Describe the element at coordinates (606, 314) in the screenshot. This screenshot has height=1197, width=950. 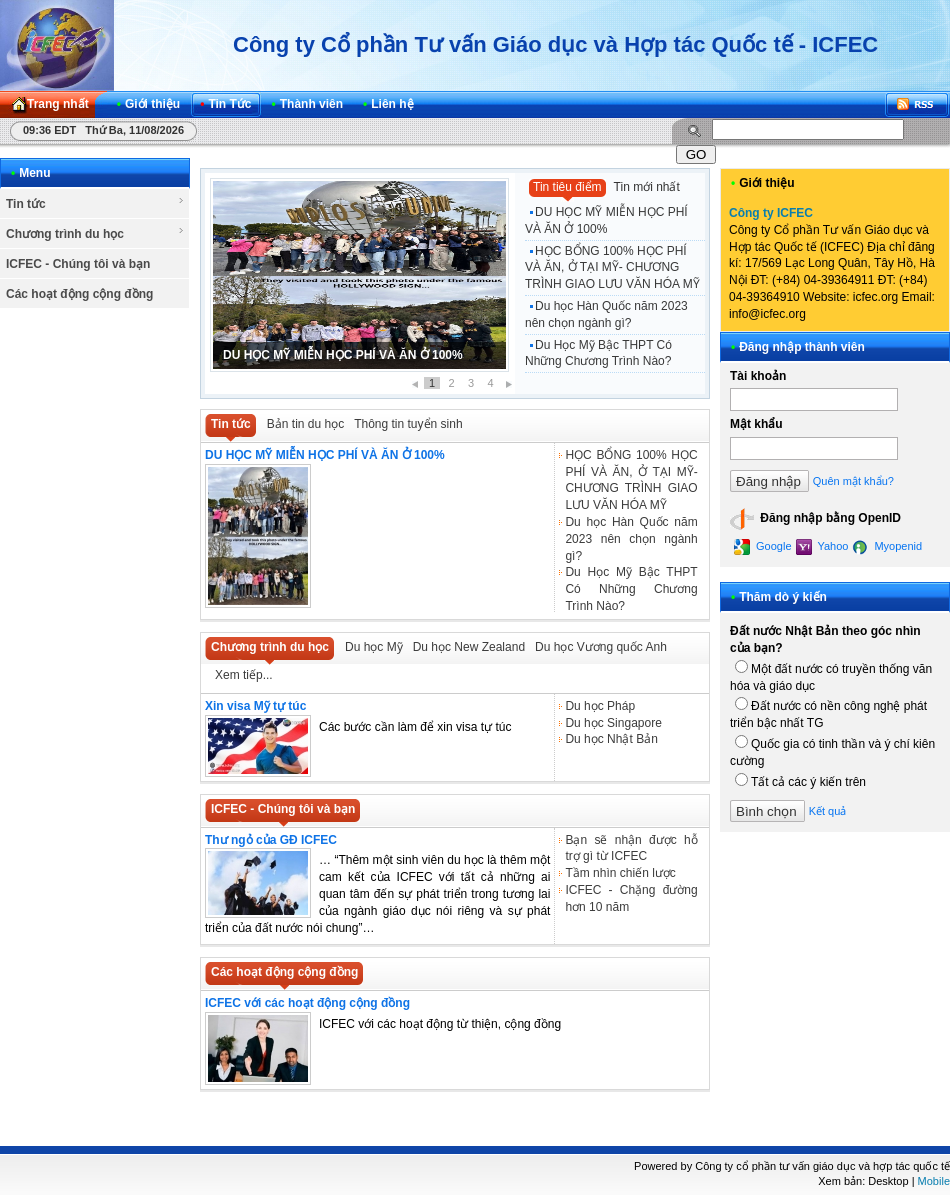
I see `Du học Hàn Quốc năm 2023 nên chọn ngành gì?` at that location.